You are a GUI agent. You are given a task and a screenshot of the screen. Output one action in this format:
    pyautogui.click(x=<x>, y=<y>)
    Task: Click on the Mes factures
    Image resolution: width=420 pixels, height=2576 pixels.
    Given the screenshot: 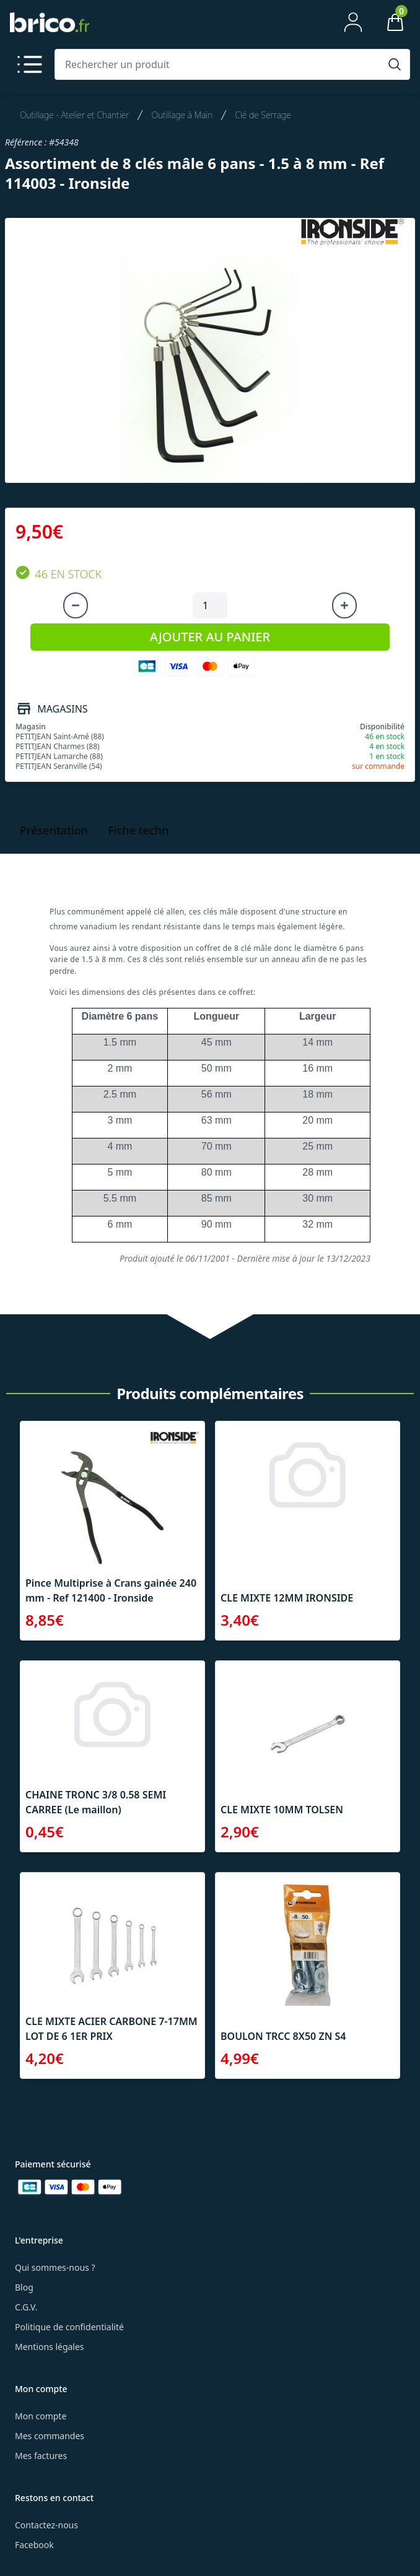 What is the action you would take?
    pyautogui.click(x=41, y=2455)
    